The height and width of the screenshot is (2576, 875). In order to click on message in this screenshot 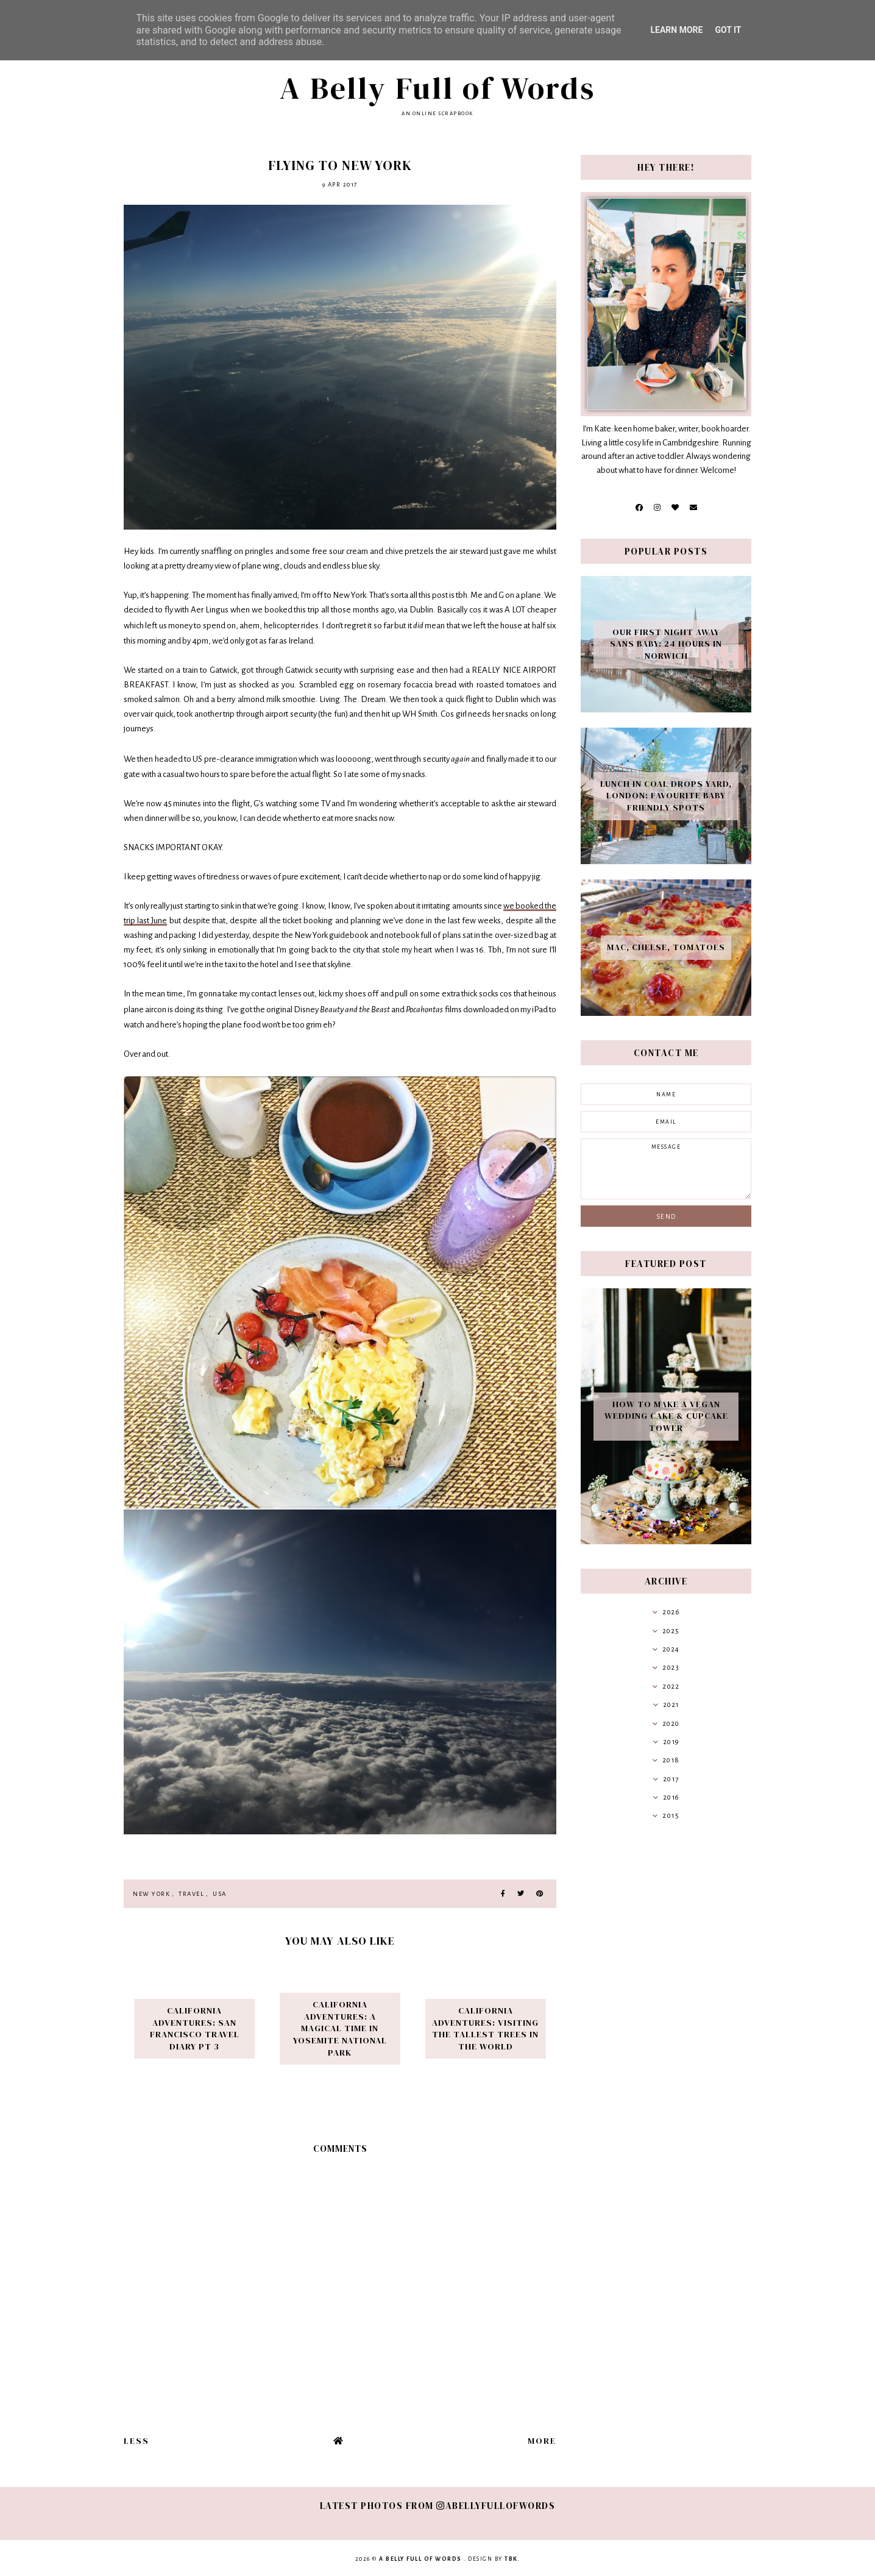, I will do `click(666, 1168)`.